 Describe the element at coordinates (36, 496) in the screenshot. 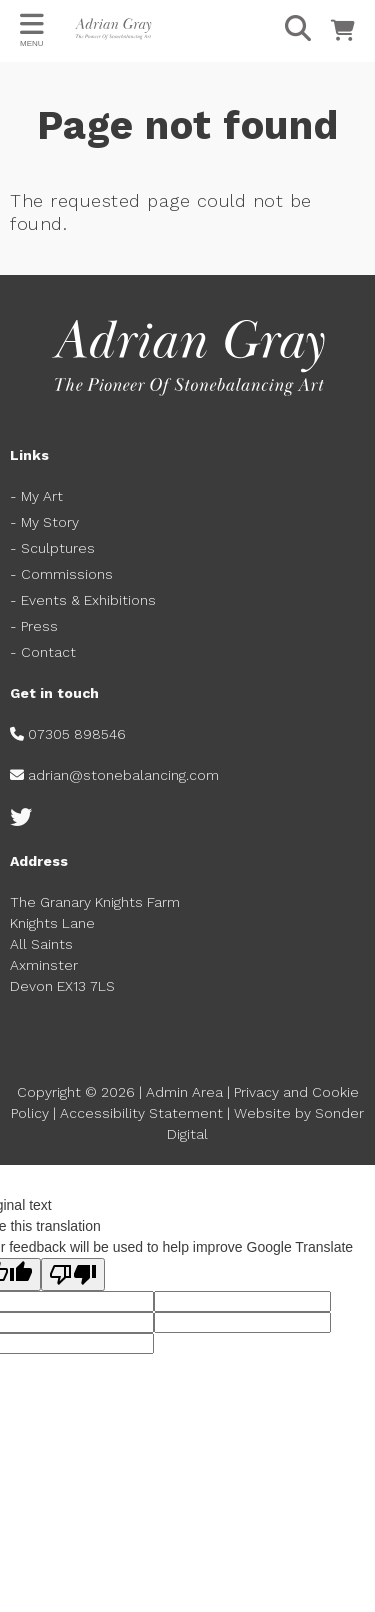

I see `- My Art` at that location.